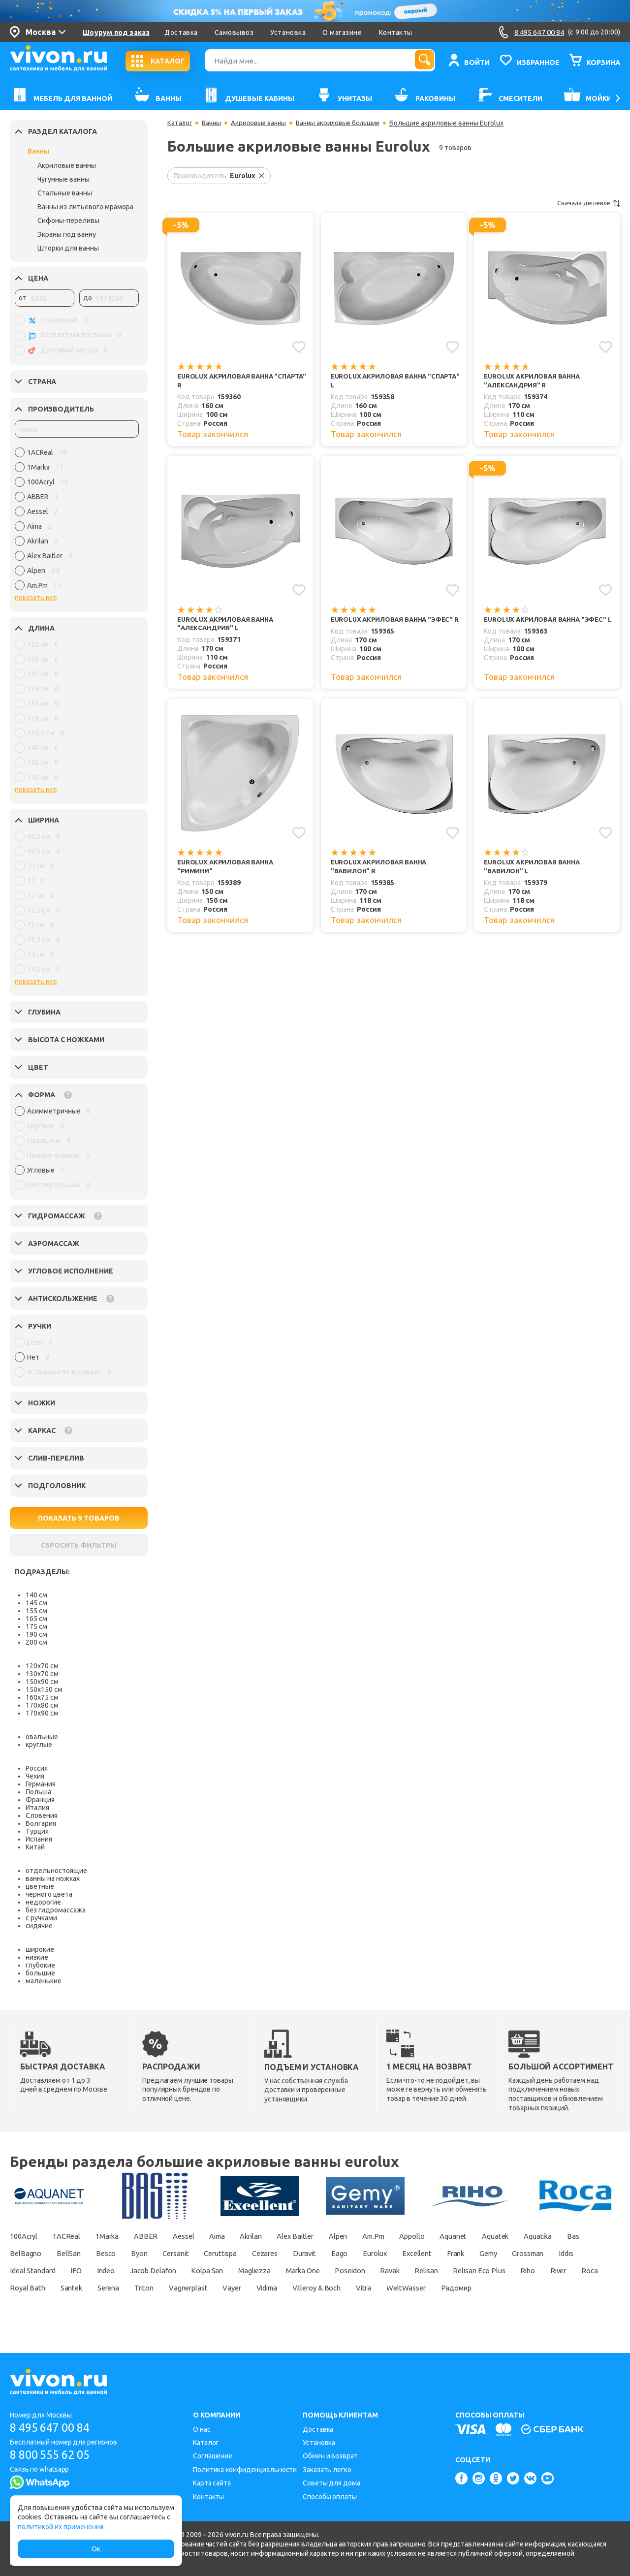 The image size is (630, 2576). Describe the element at coordinates (26, 2253) in the screenshot. I see `Aquatika` at that location.